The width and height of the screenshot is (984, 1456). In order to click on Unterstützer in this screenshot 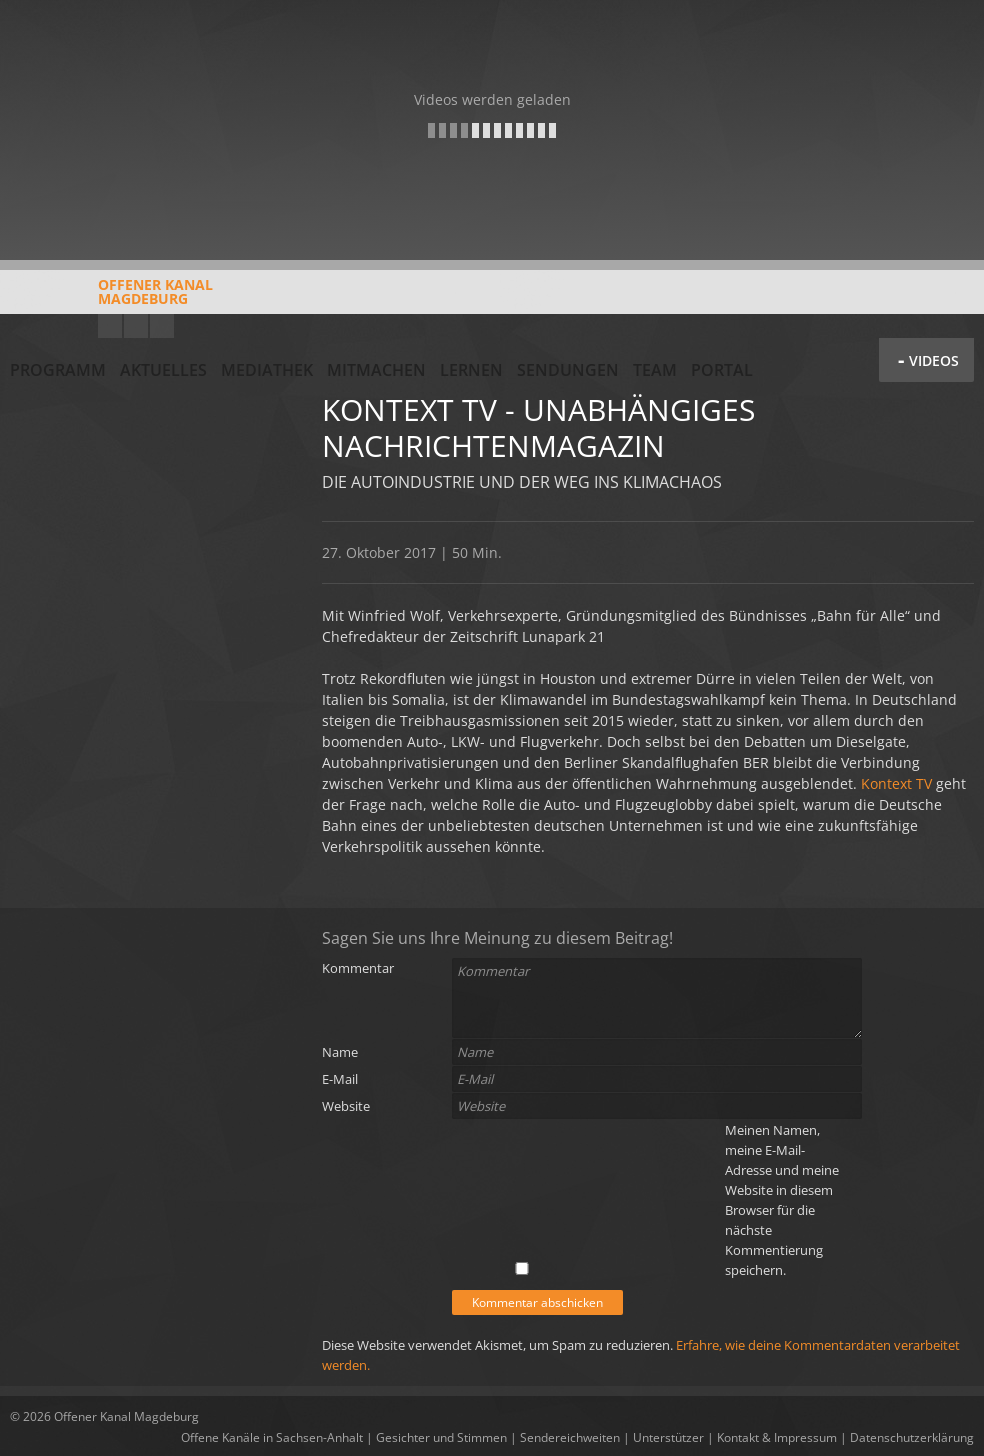, I will do `click(668, 1437)`.